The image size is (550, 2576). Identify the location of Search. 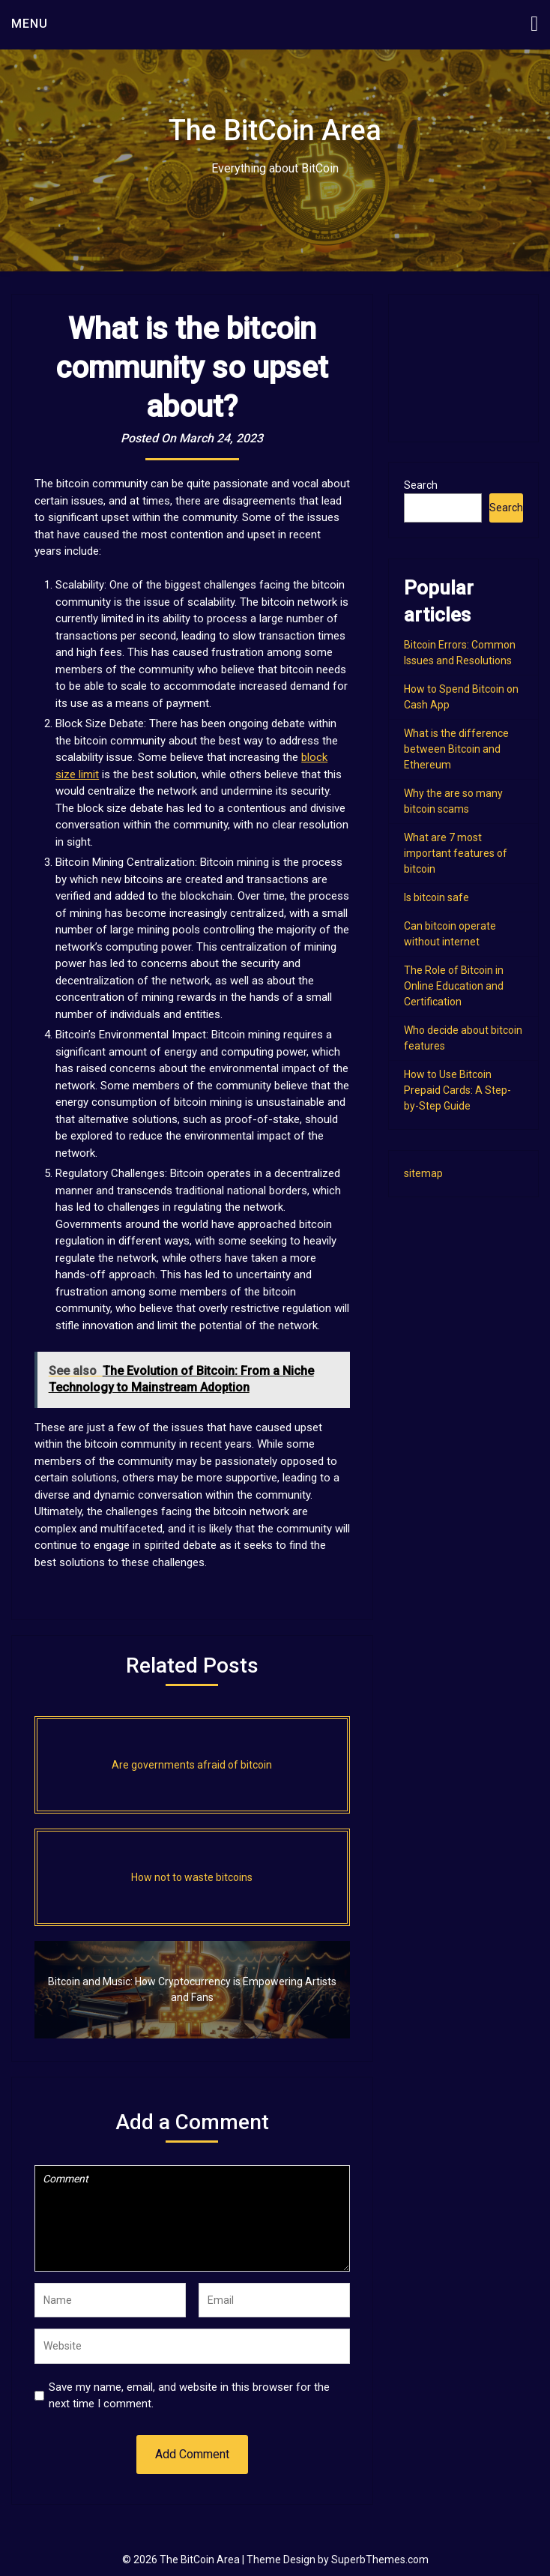
(421, 485).